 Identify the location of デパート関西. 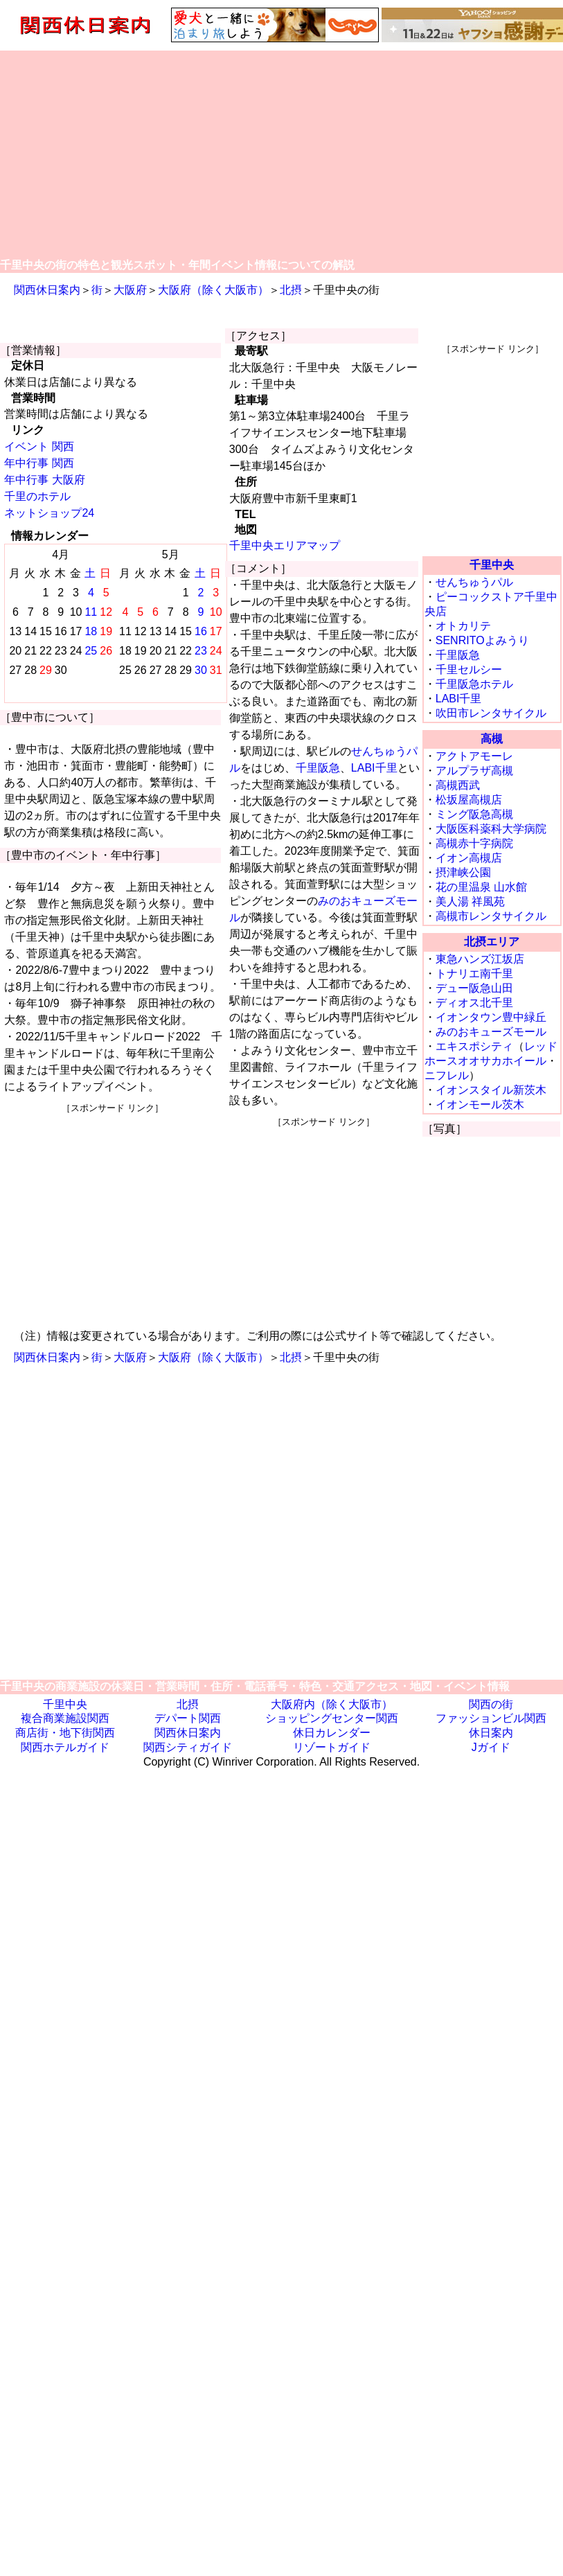
(187, 1718).